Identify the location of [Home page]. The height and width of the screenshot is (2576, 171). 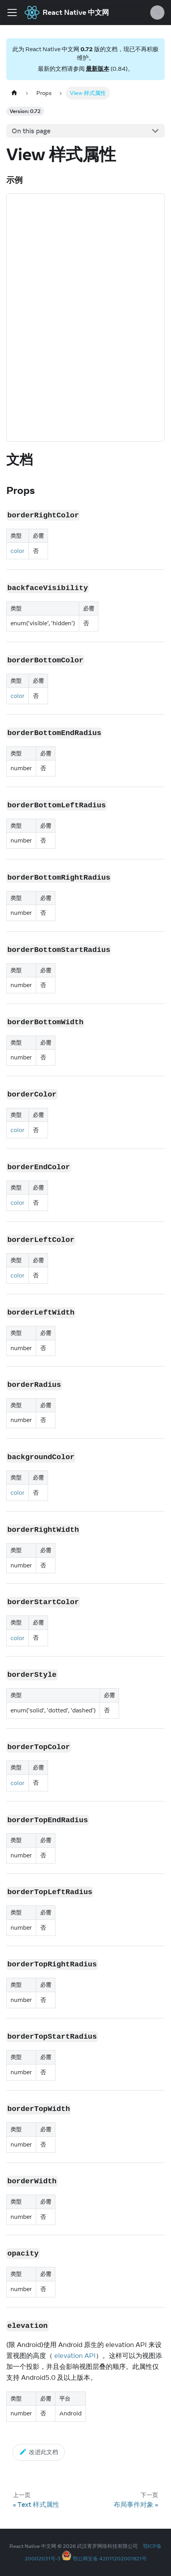
(14, 93).